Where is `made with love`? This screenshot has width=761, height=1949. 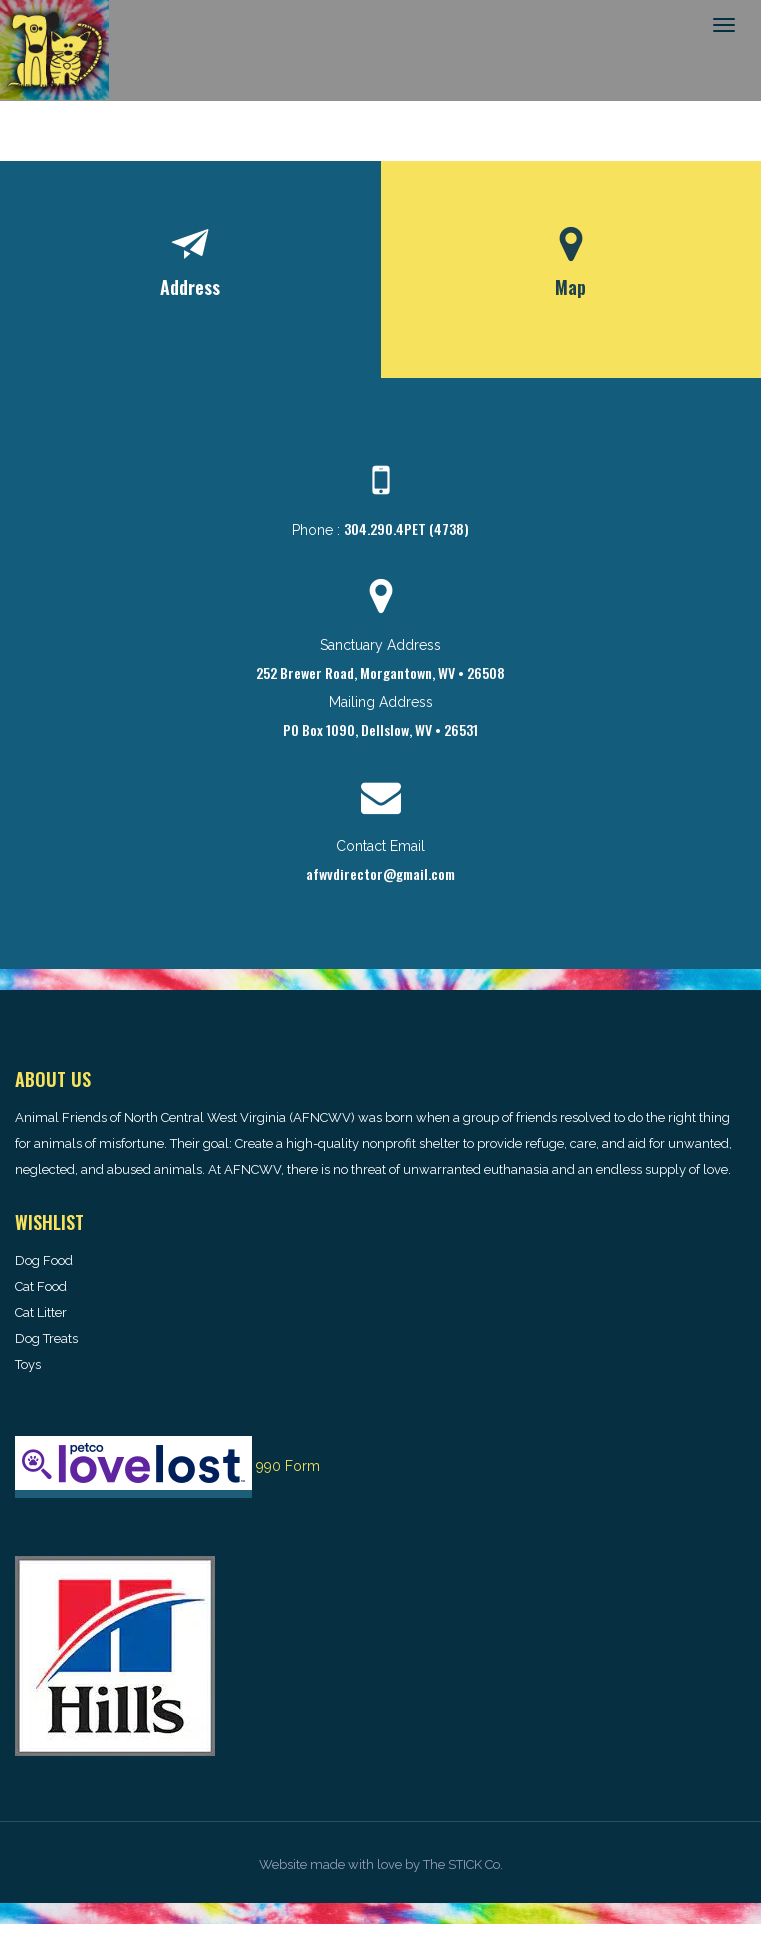
made with love is located at coordinates (356, 1864).